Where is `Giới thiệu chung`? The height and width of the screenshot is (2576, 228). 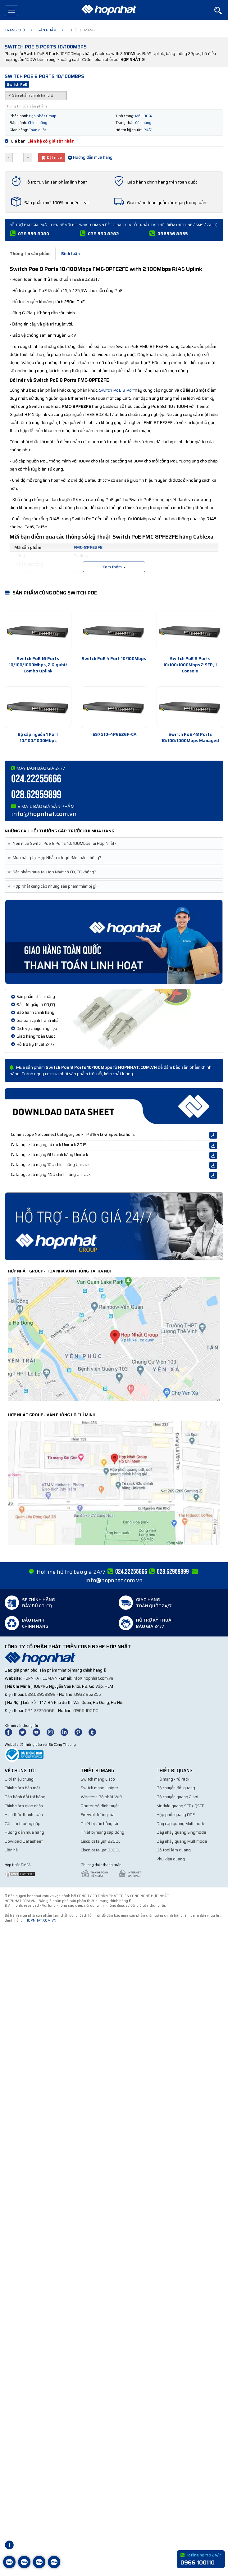 Giới thiệu chung is located at coordinates (19, 1779).